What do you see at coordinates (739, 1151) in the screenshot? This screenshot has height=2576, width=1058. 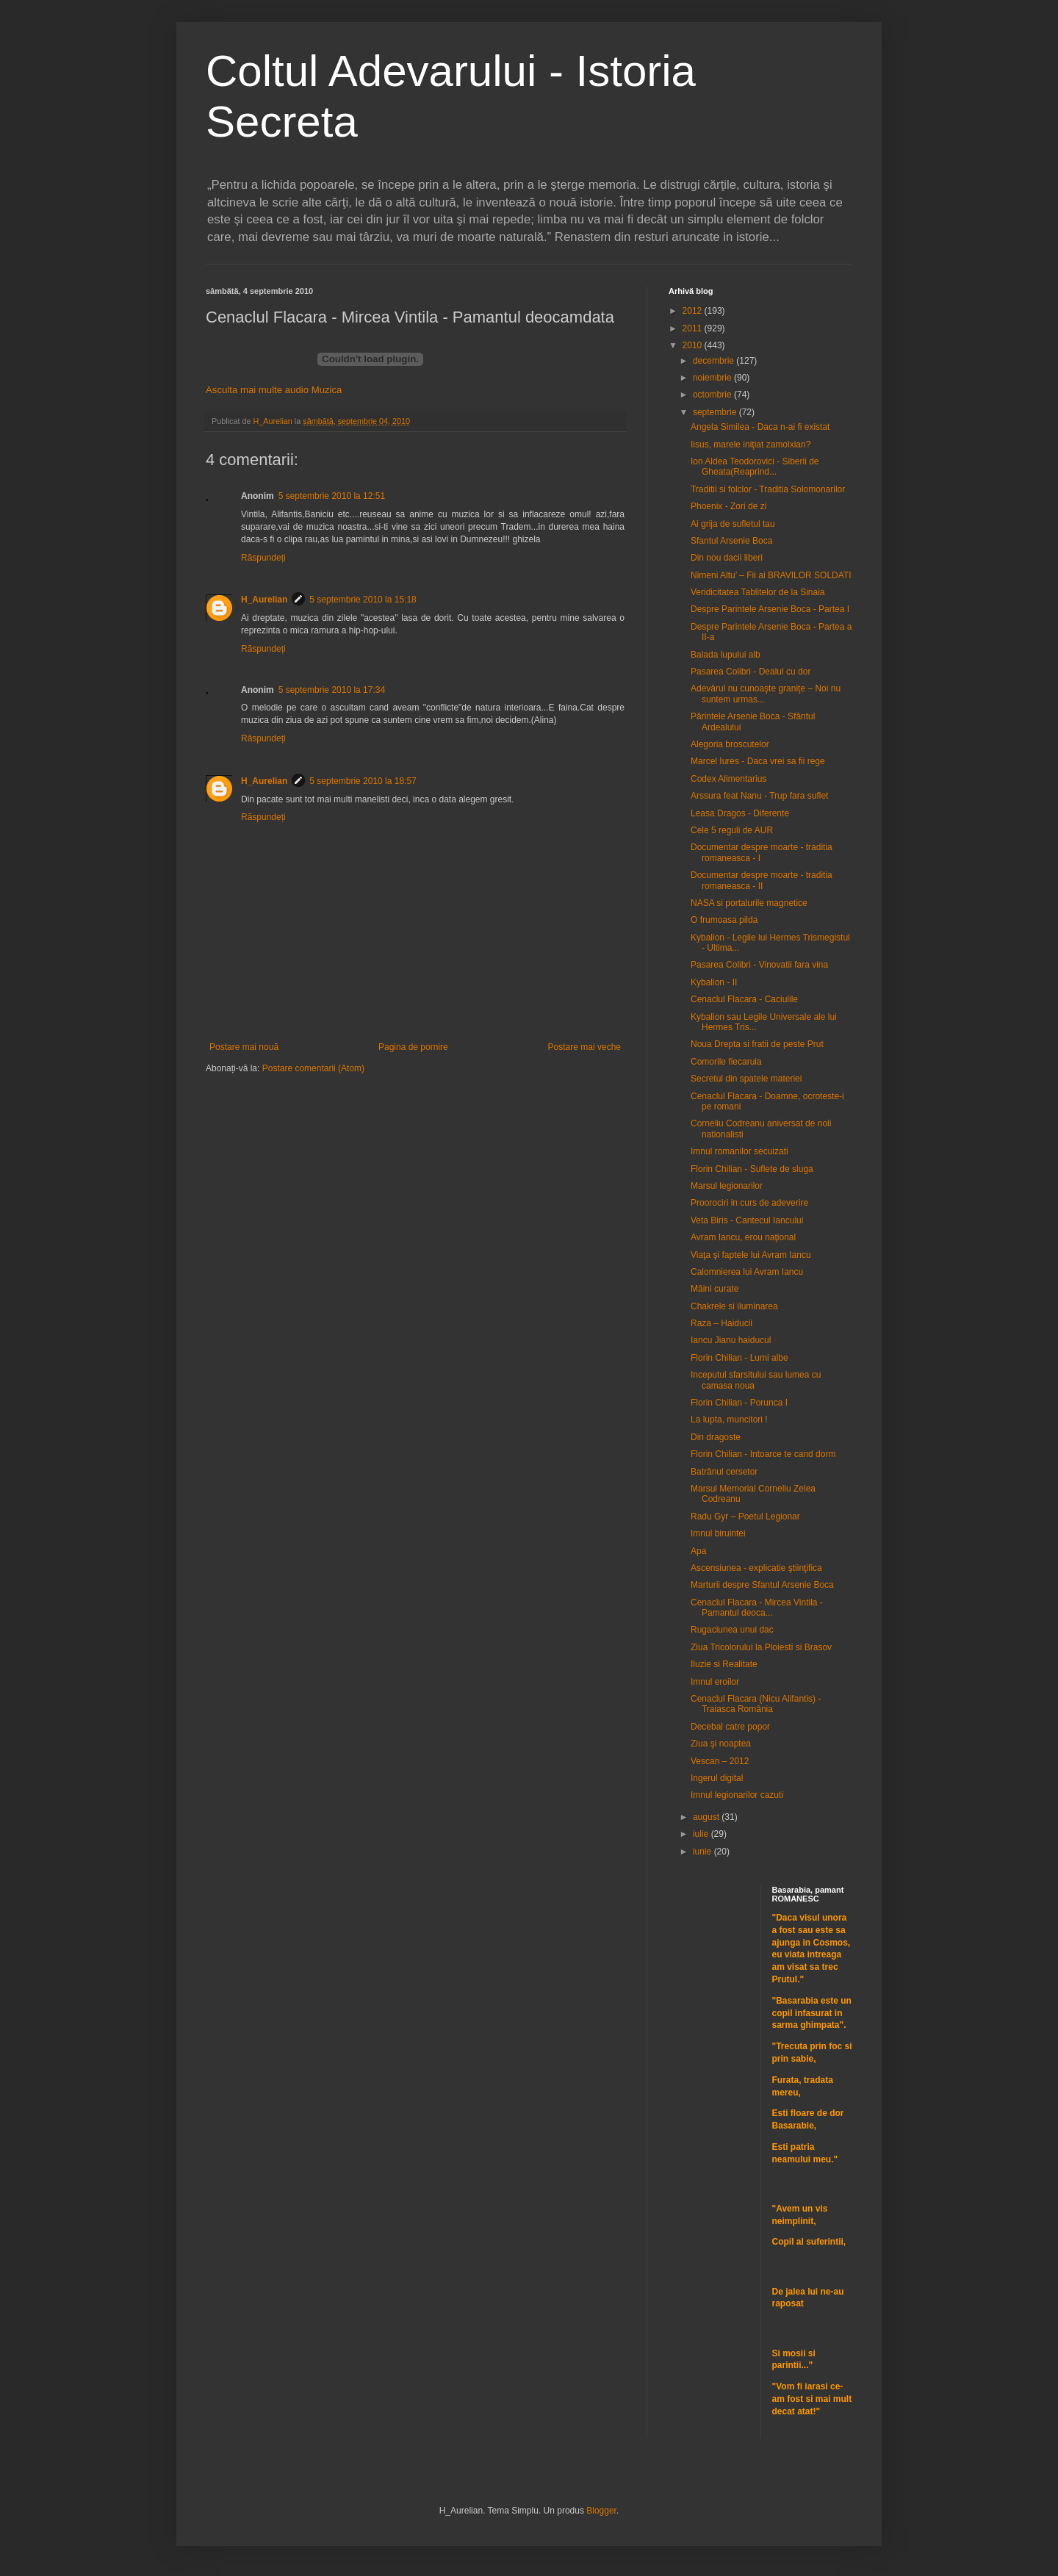 I see `Imnul romanilor secuizati` at bounding box center [739, 1151].